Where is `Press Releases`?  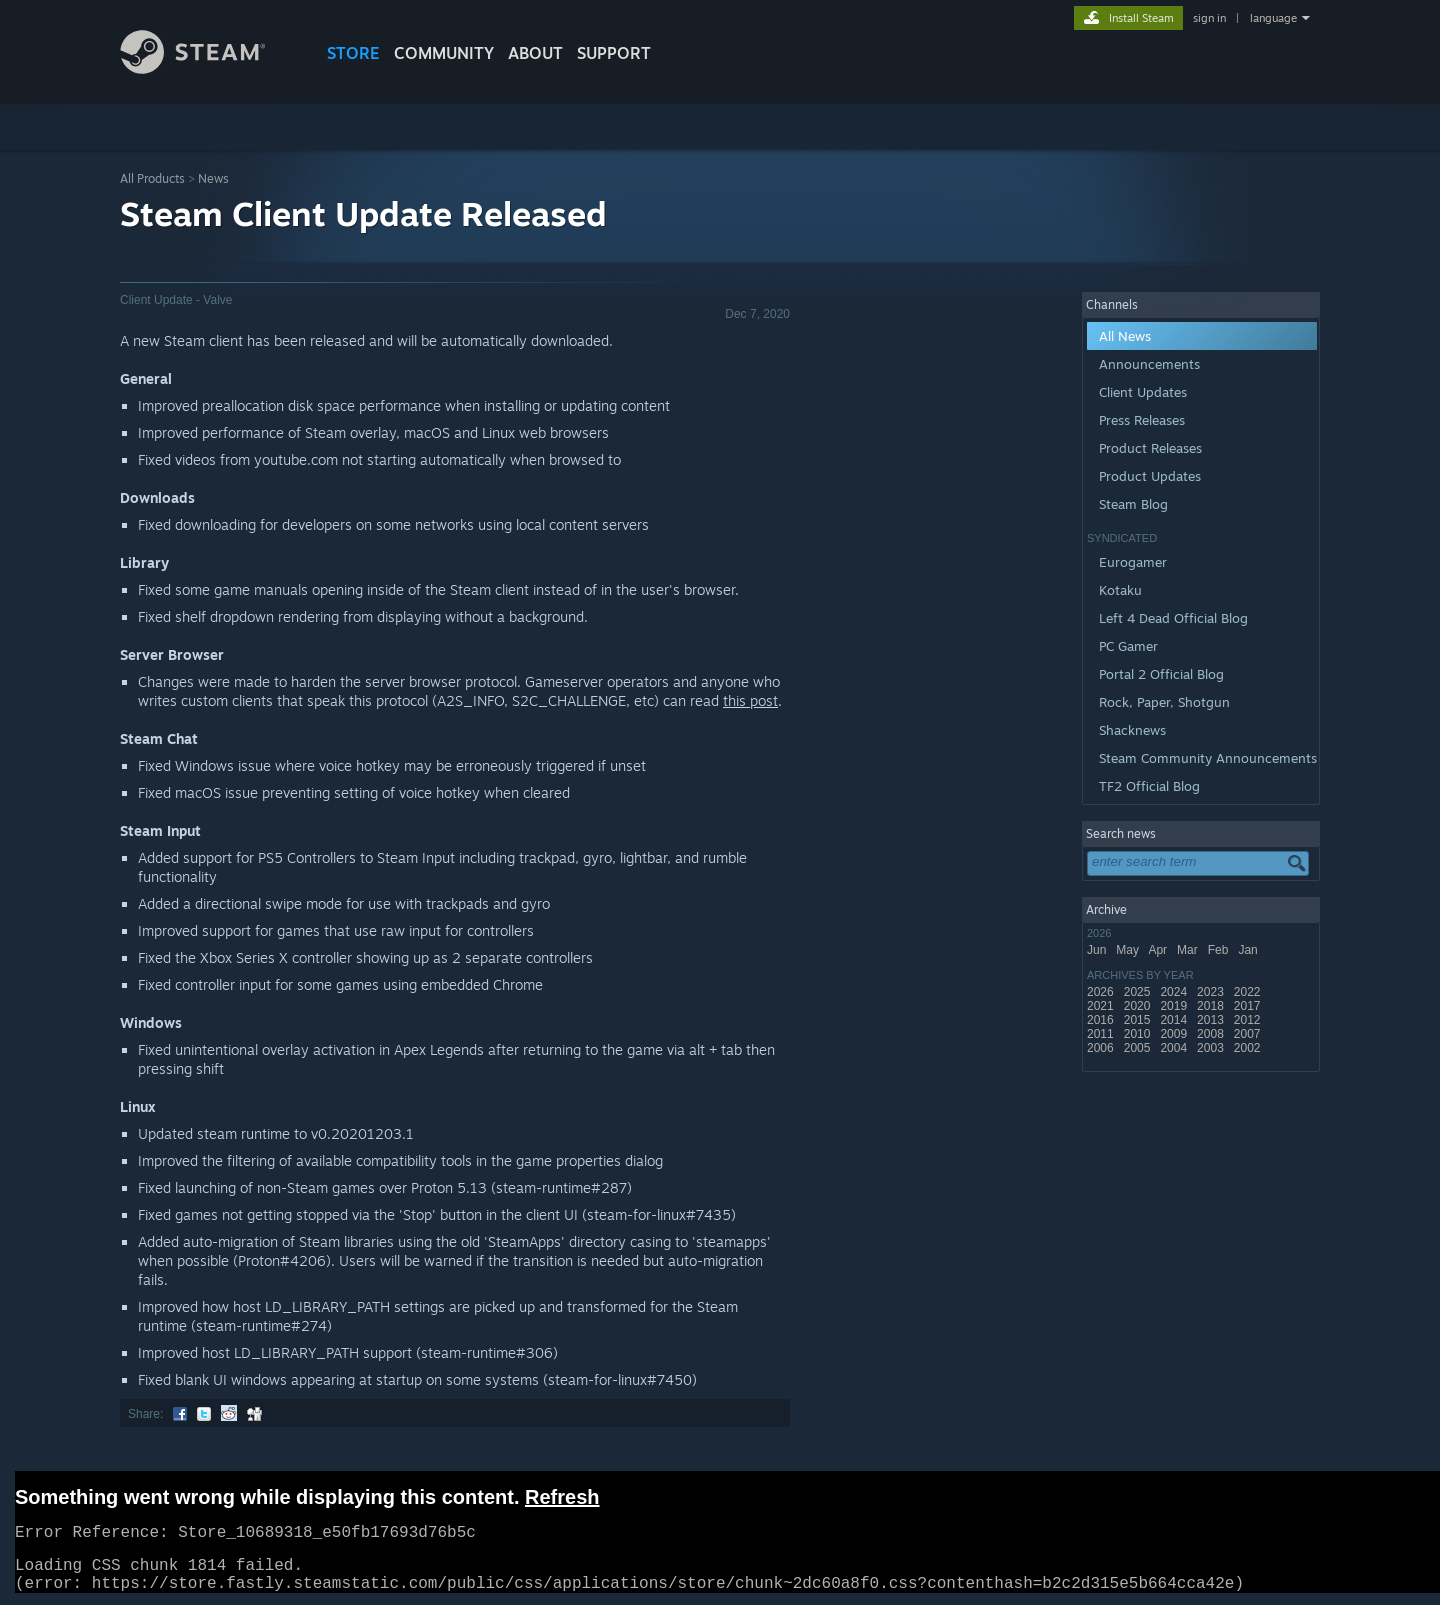 Press Releases is located at coordinates (1142, 420).